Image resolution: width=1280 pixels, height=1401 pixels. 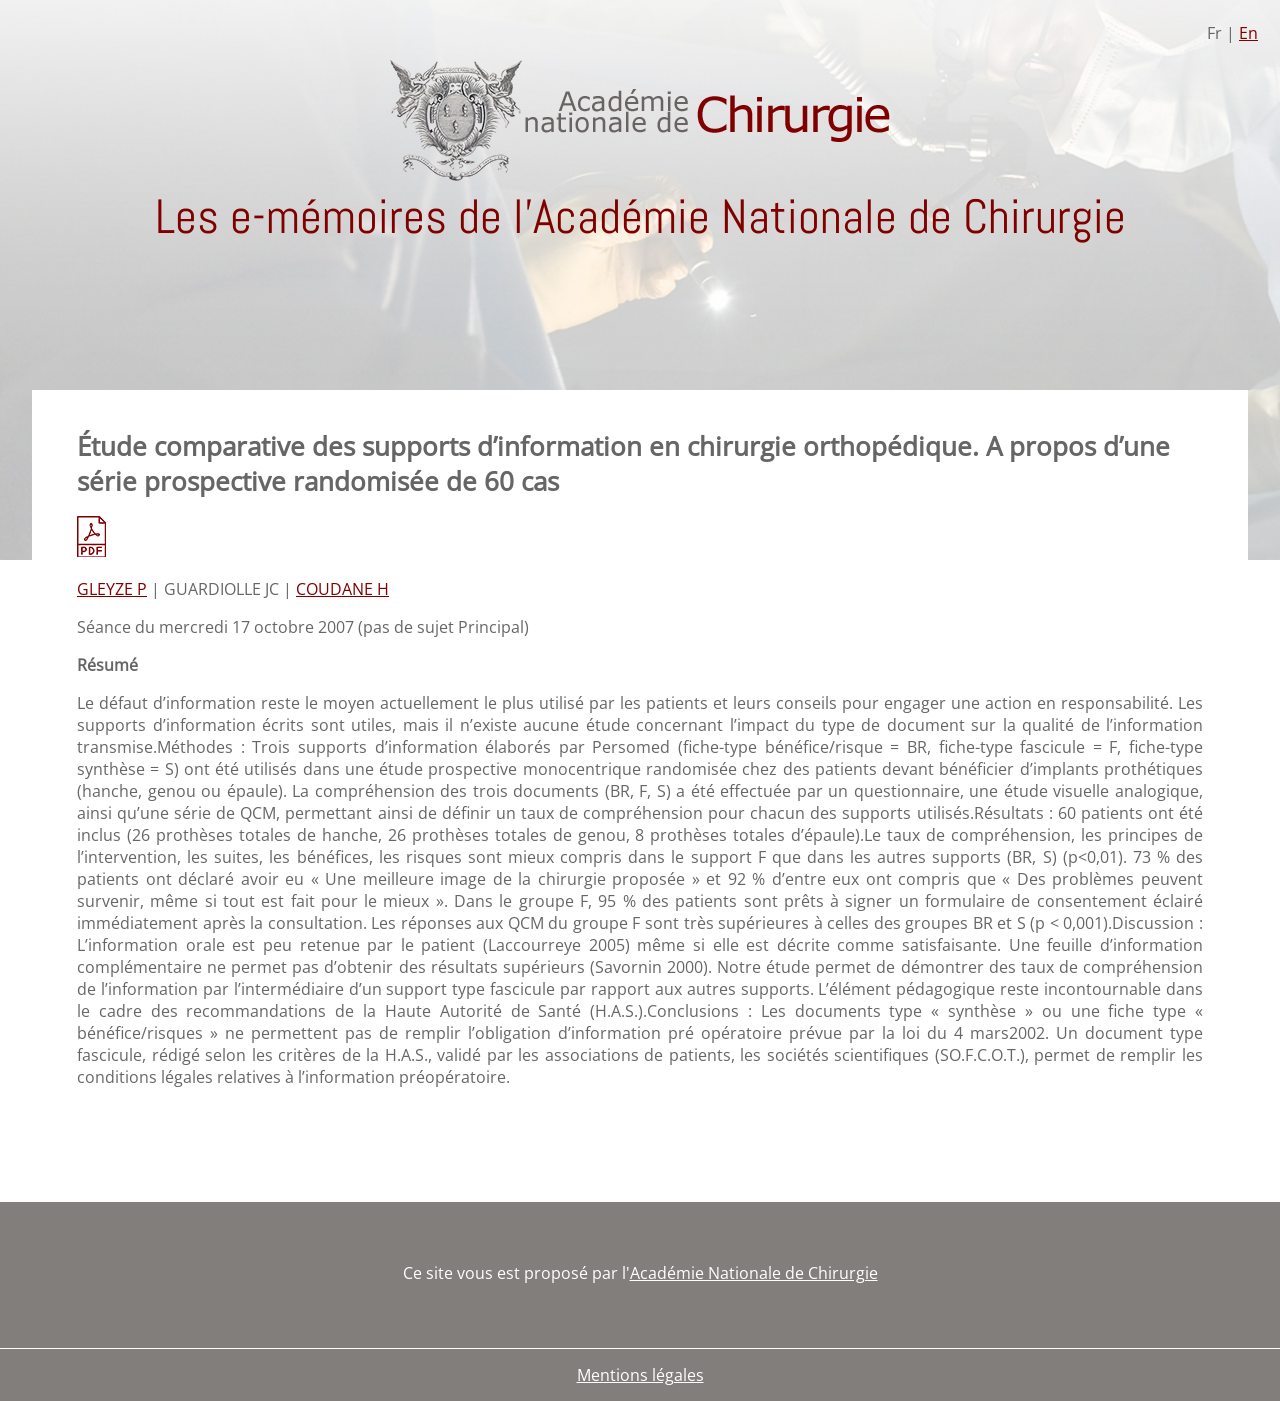 I want to click on GLEYZE P, so click(x=112, y=589).